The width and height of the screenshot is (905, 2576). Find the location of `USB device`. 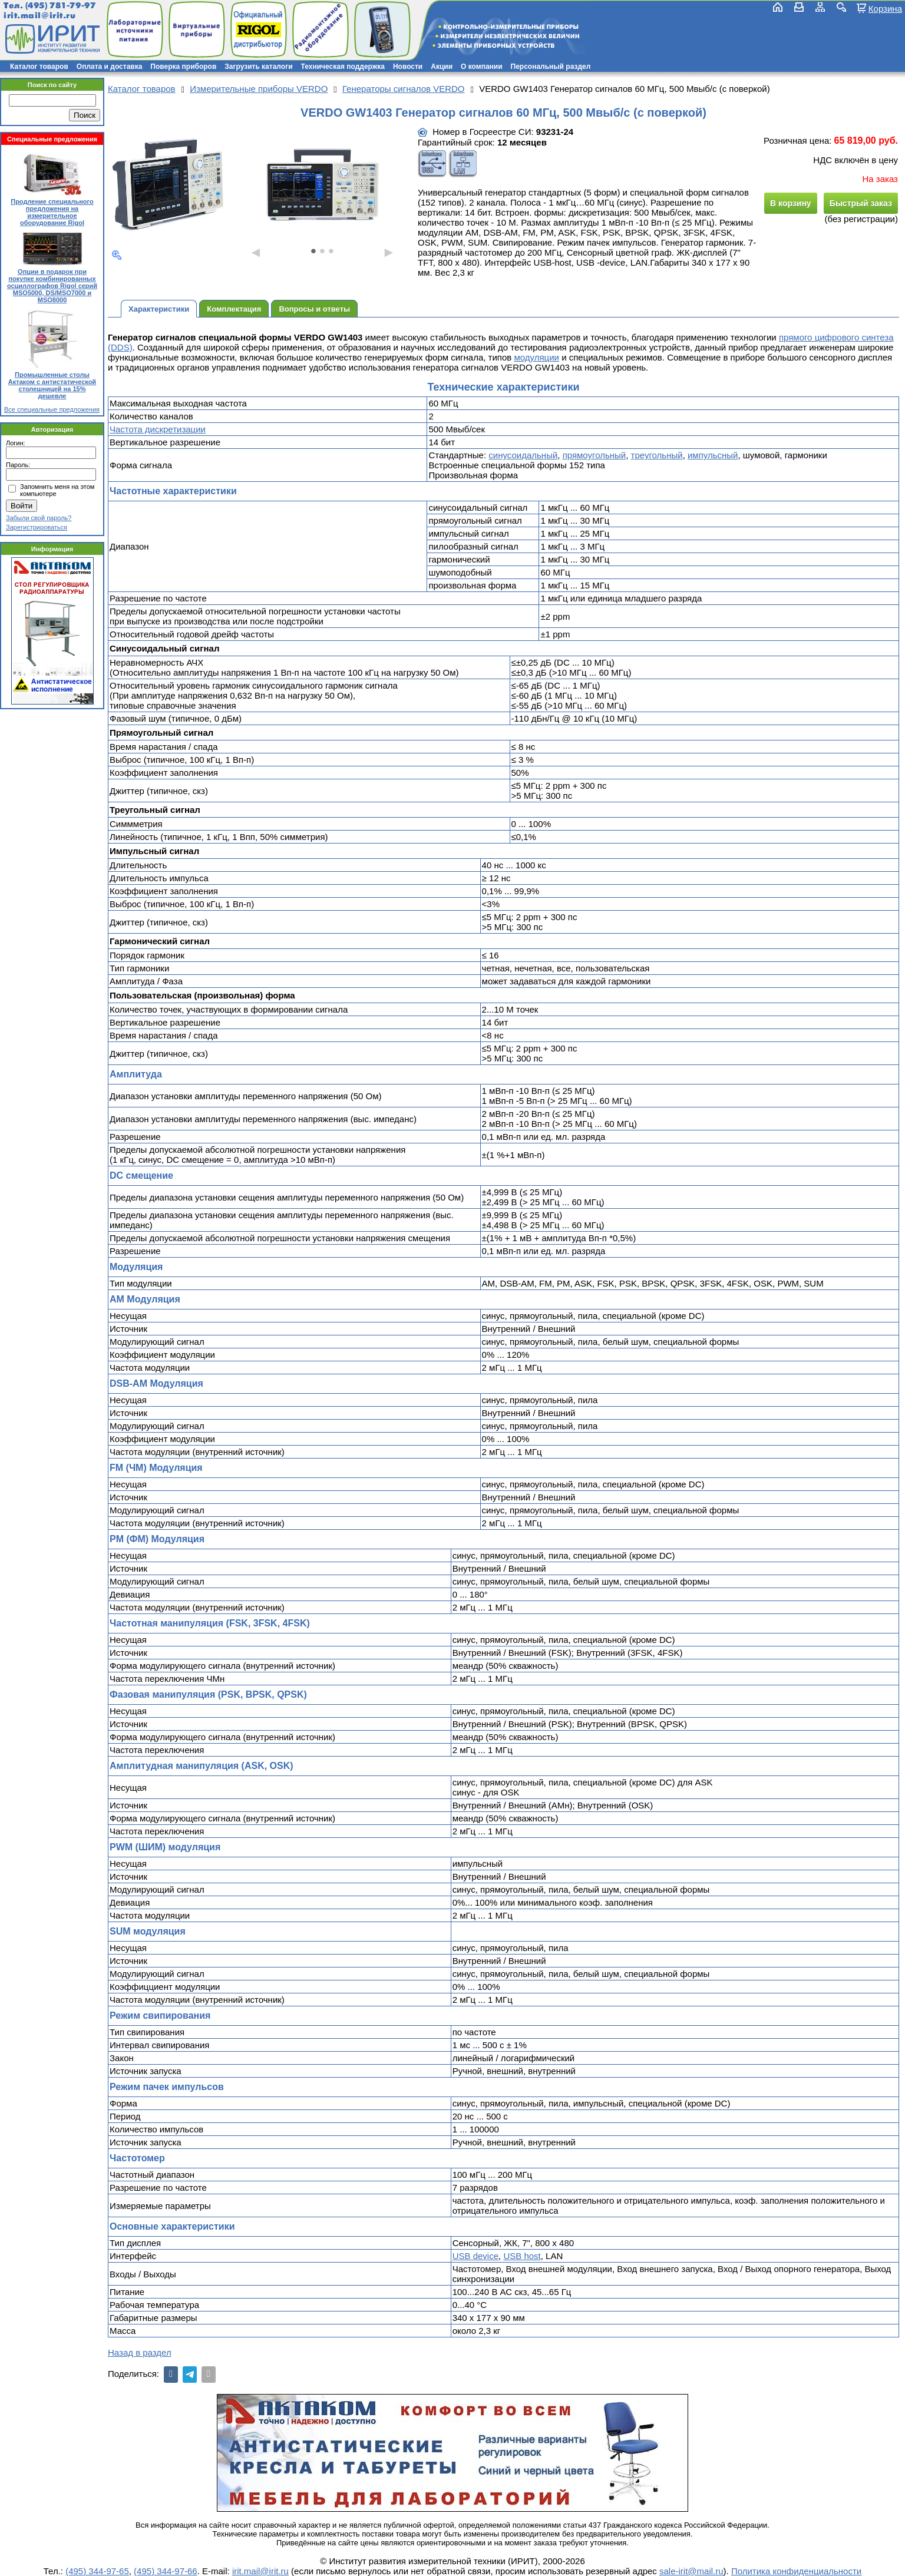

USB device is located at coordinates (475, 2256).